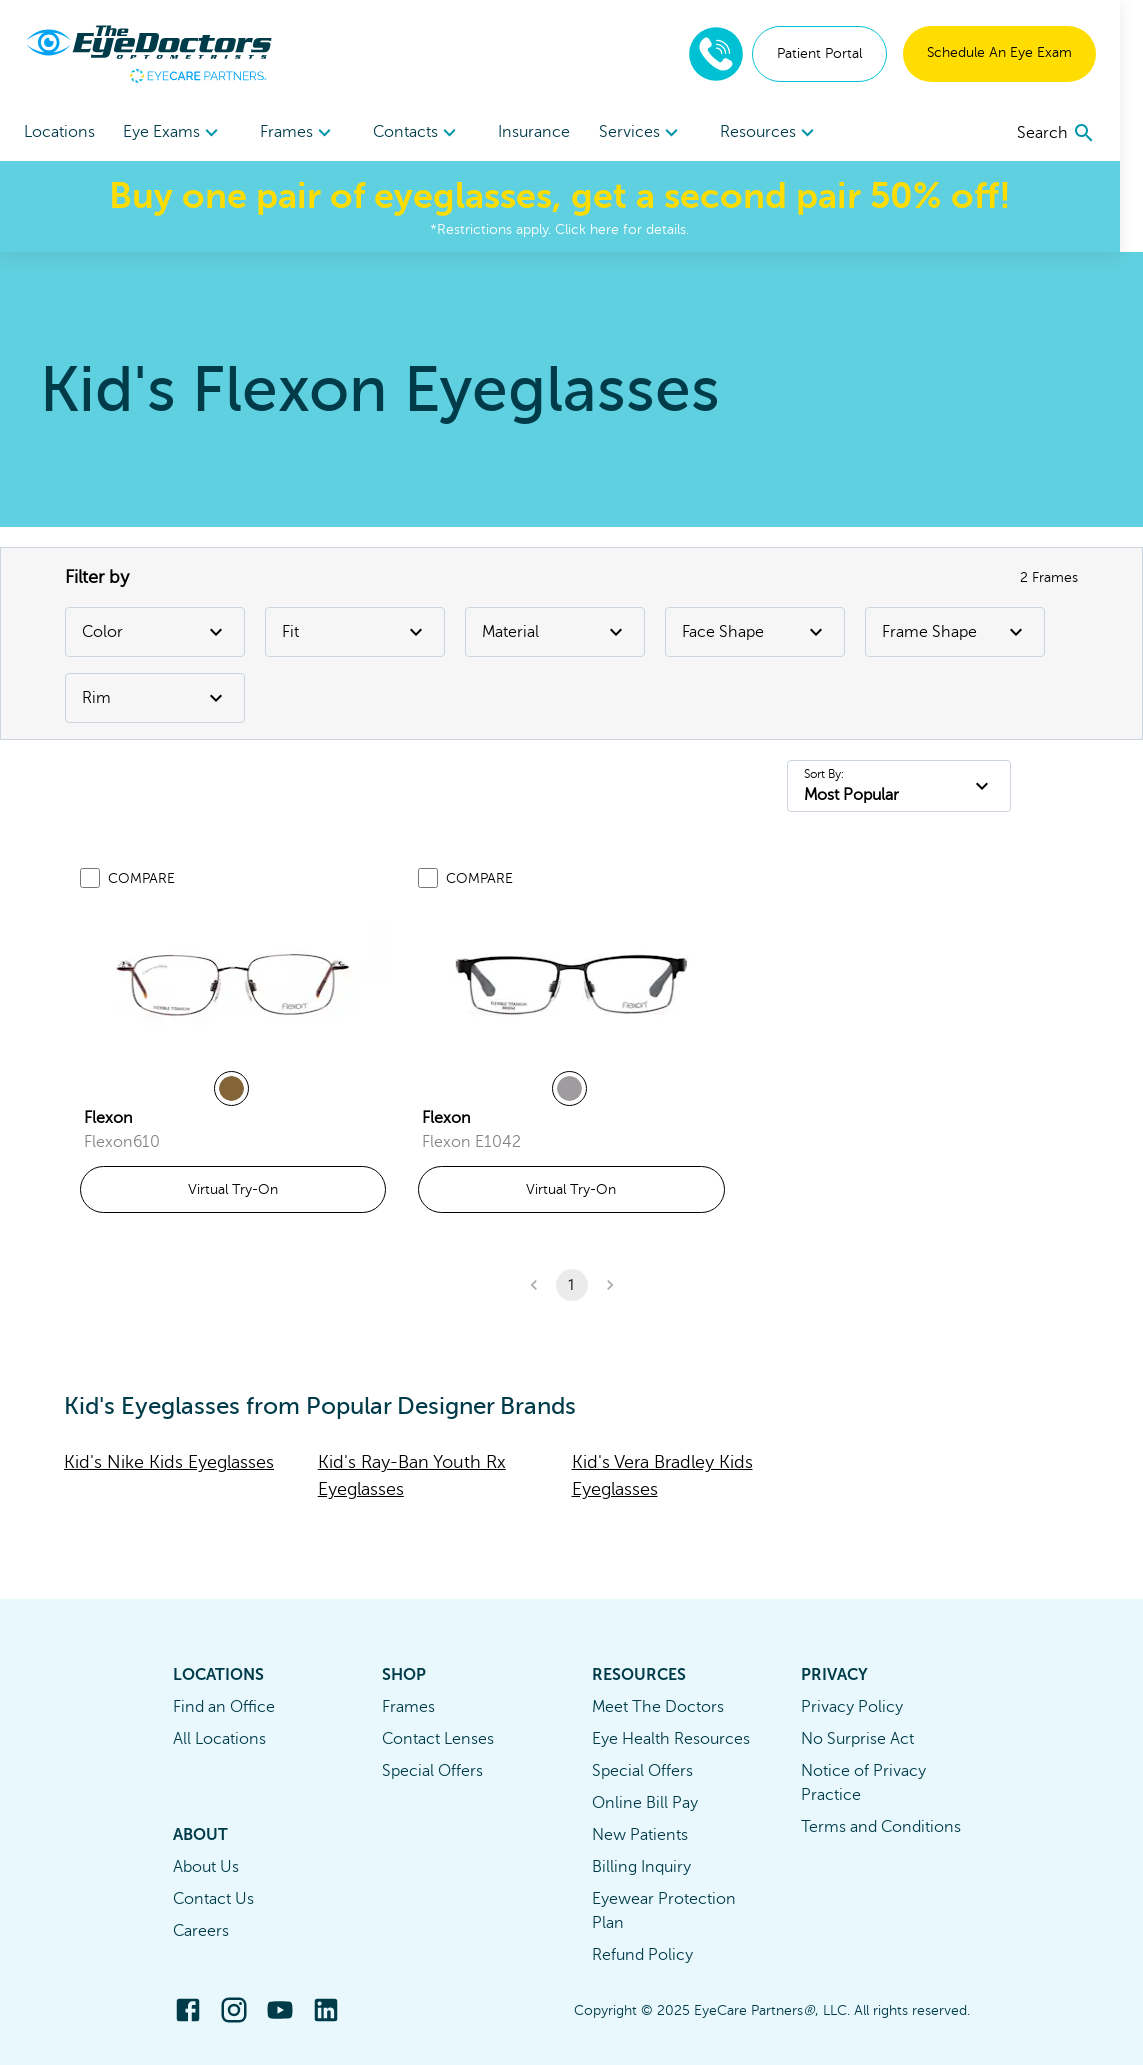 The height and width of the screenshot is (2065, 1143). What do you see at coordinates (426, 133) in the screenshot?
I see `Contacts [button]` at bounding box center [426, 133].